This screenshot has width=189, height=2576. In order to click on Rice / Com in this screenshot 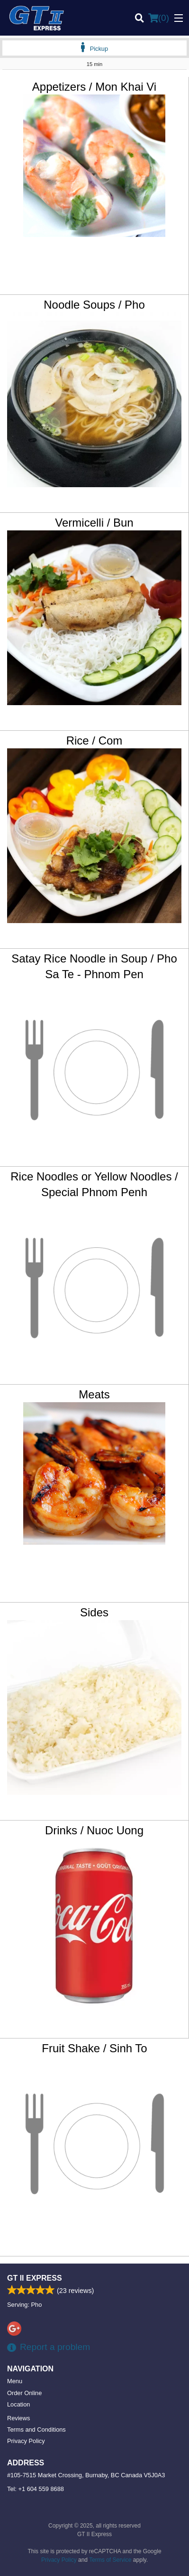, I will do `click(94, 740)`.